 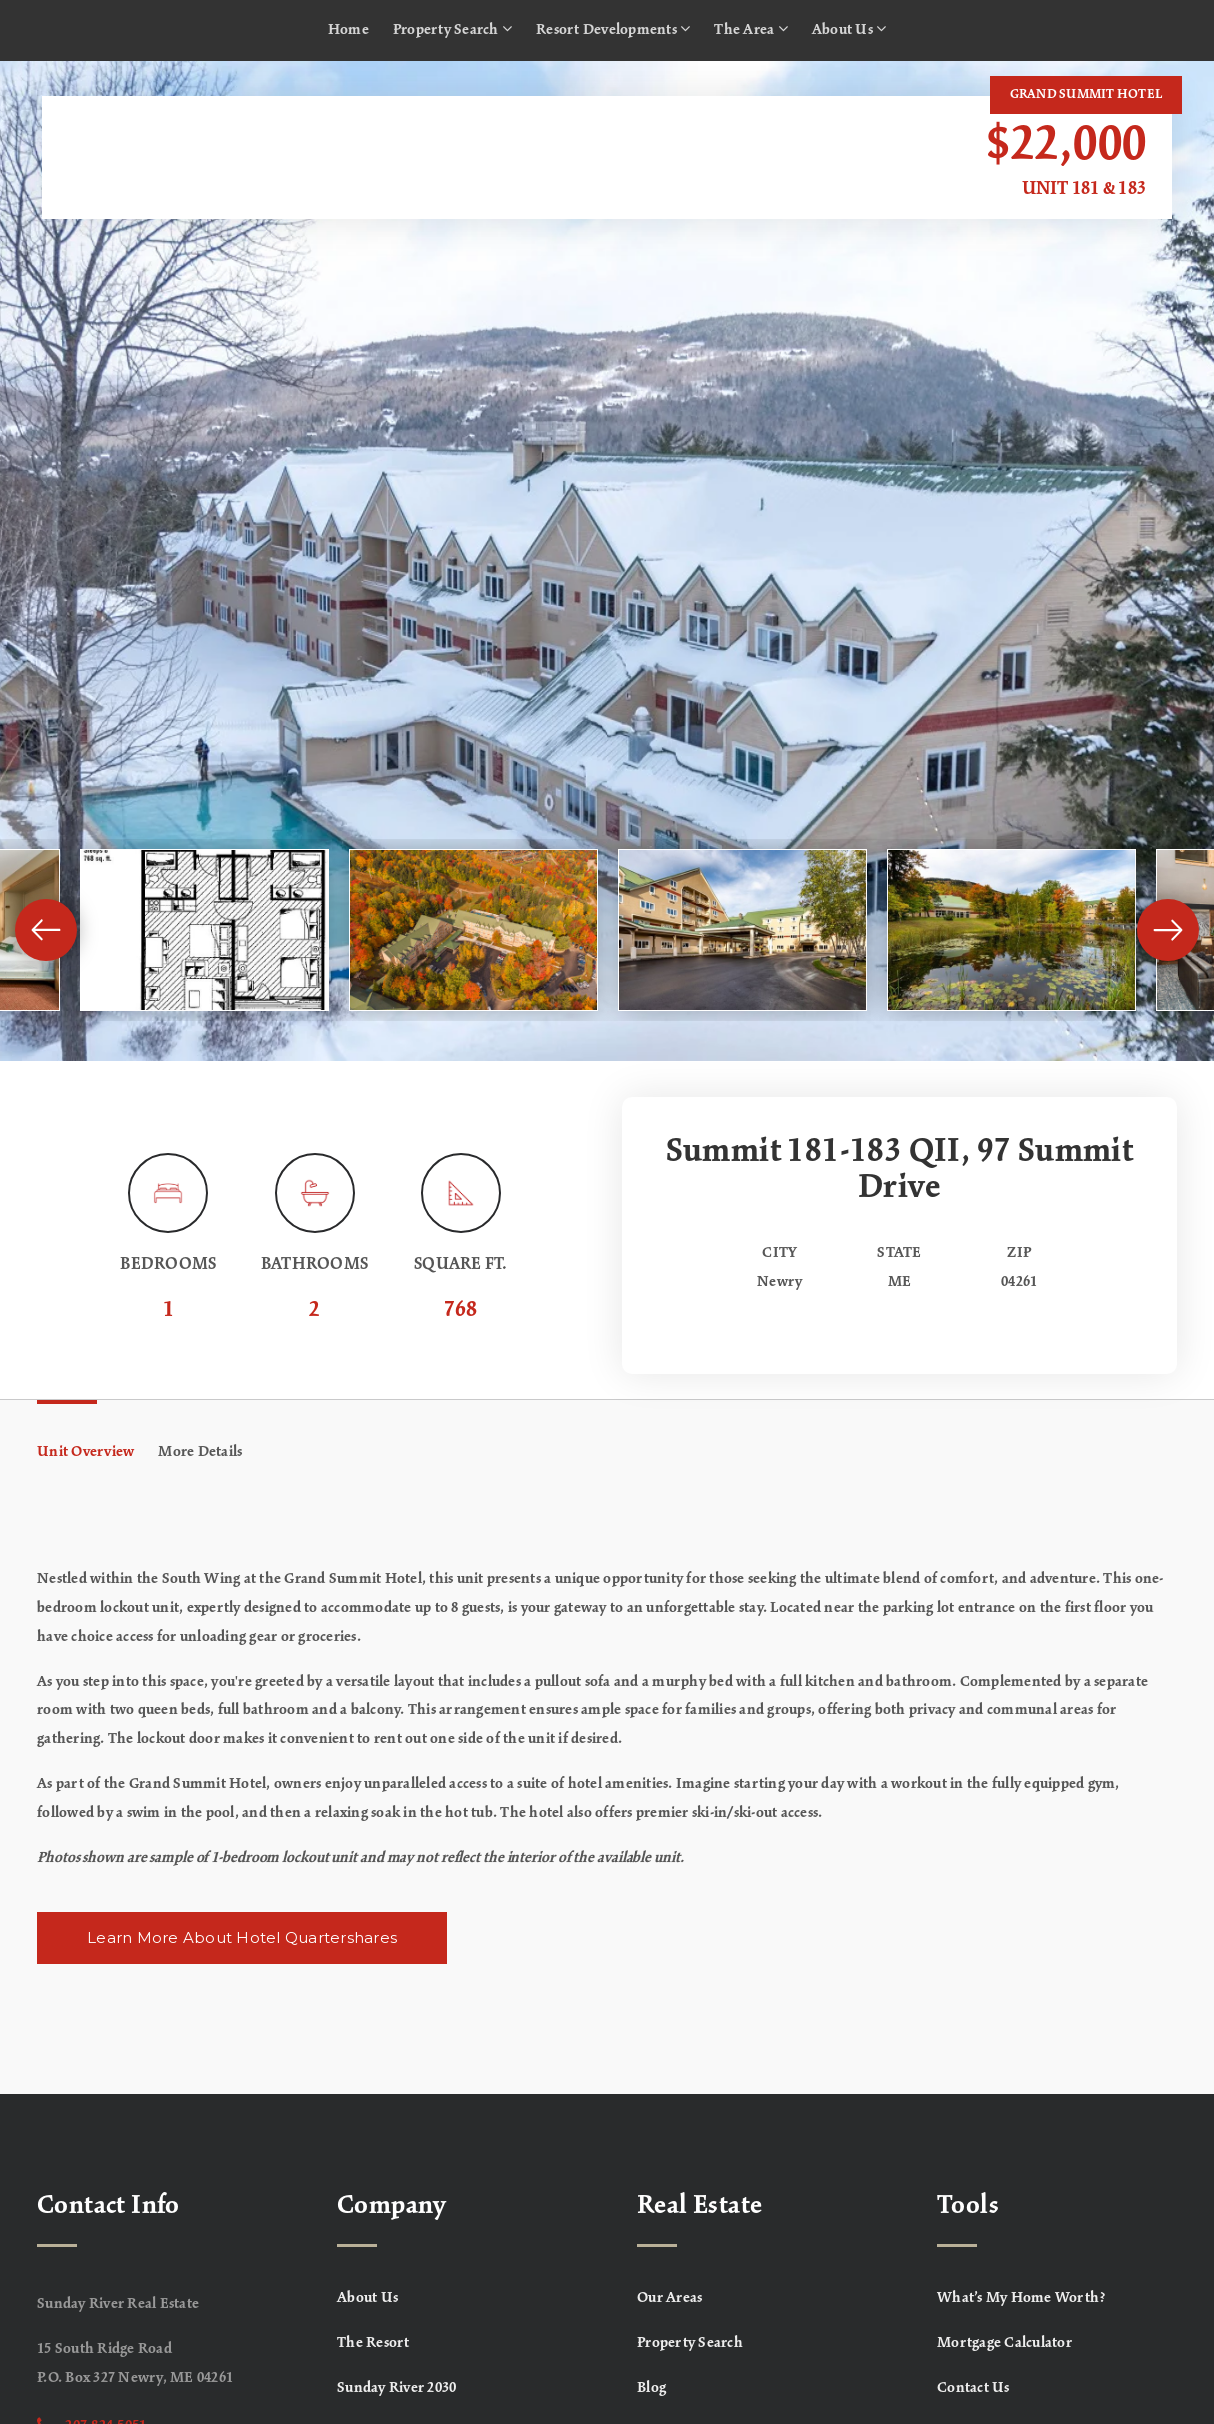 I want to click on [View image], so click(x=204, y=930).